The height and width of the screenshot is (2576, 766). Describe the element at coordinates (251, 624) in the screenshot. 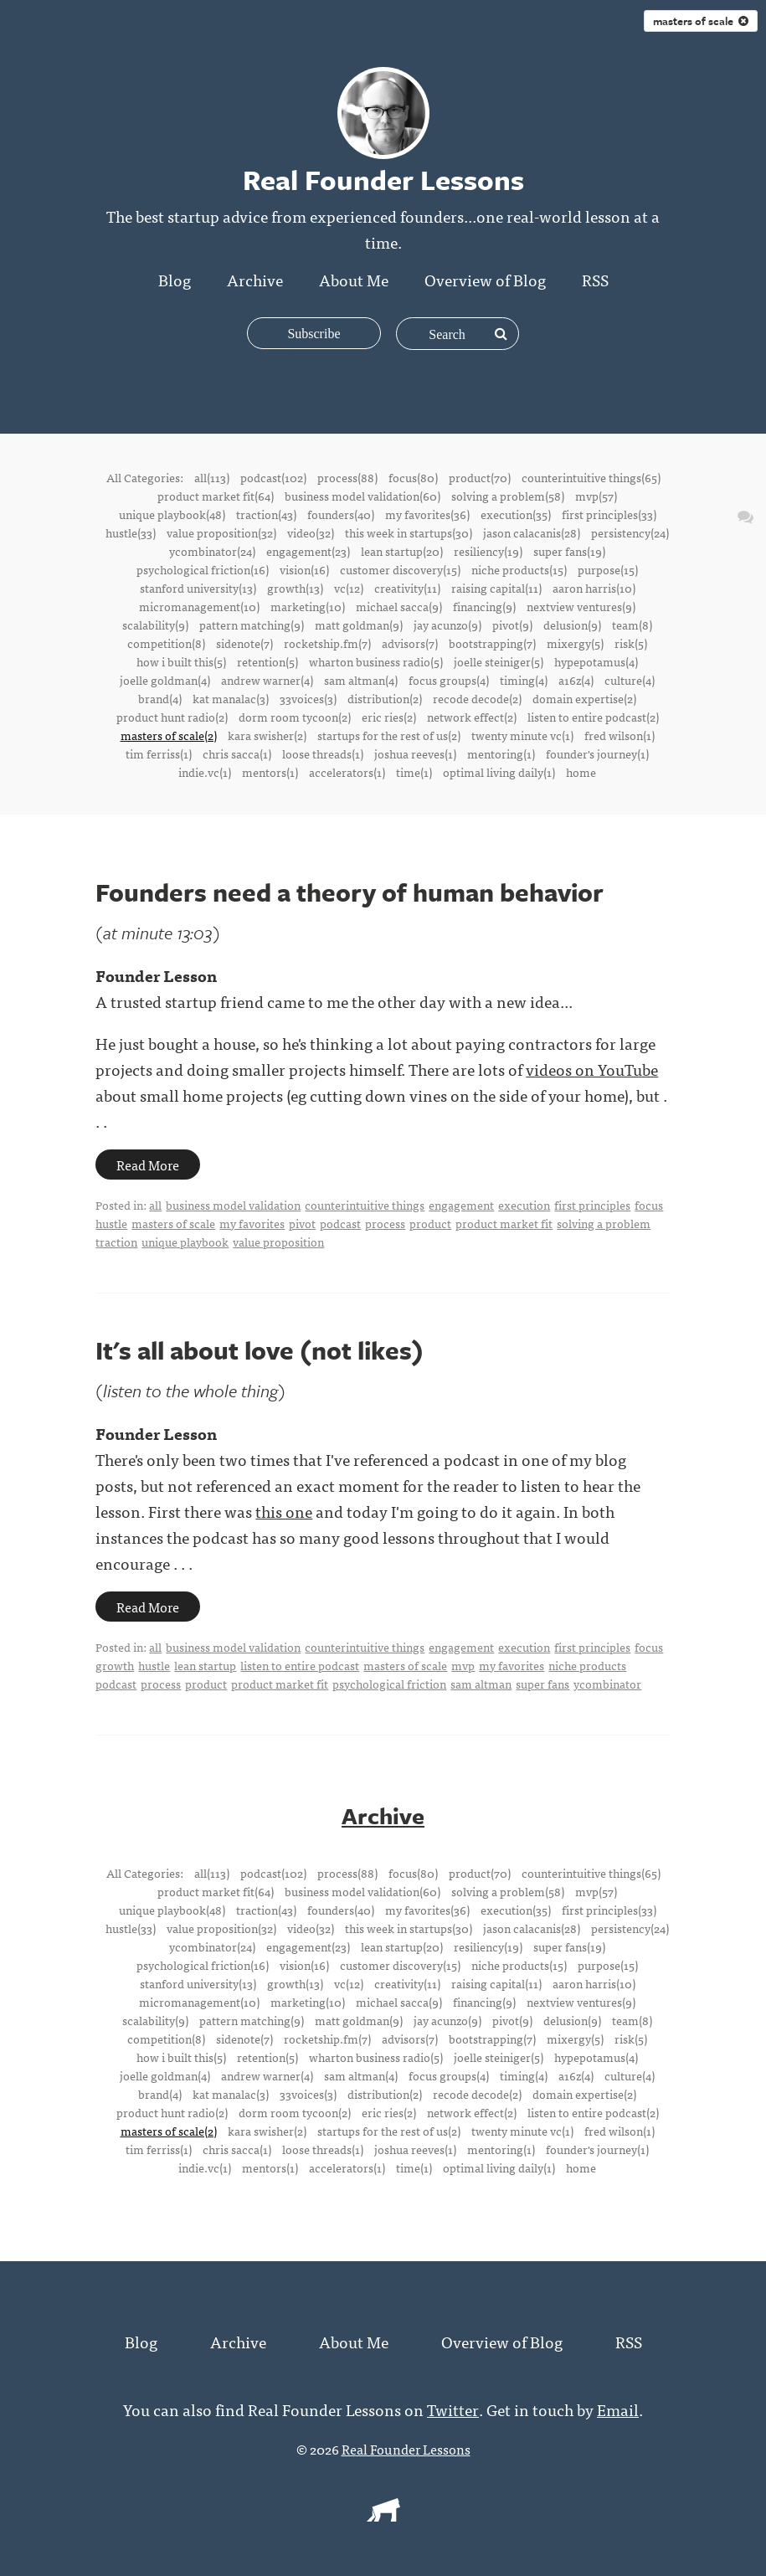

I see `pattern matching(9)` at that location.